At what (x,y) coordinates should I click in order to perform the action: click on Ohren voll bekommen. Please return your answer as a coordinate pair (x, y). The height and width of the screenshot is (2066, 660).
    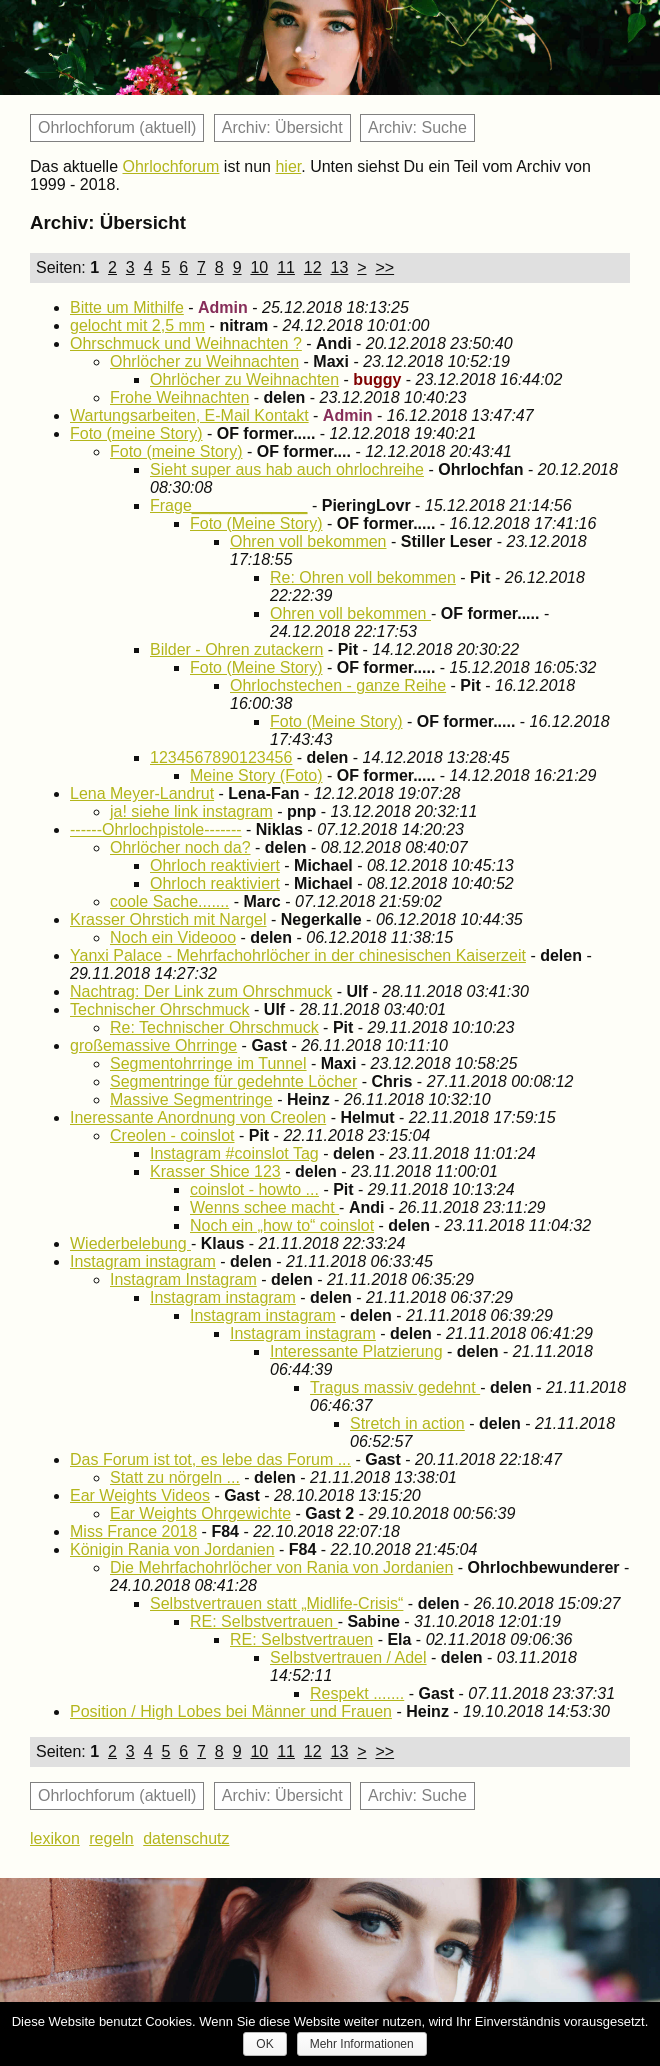
    Looking at the image, I should click on (308, 541).